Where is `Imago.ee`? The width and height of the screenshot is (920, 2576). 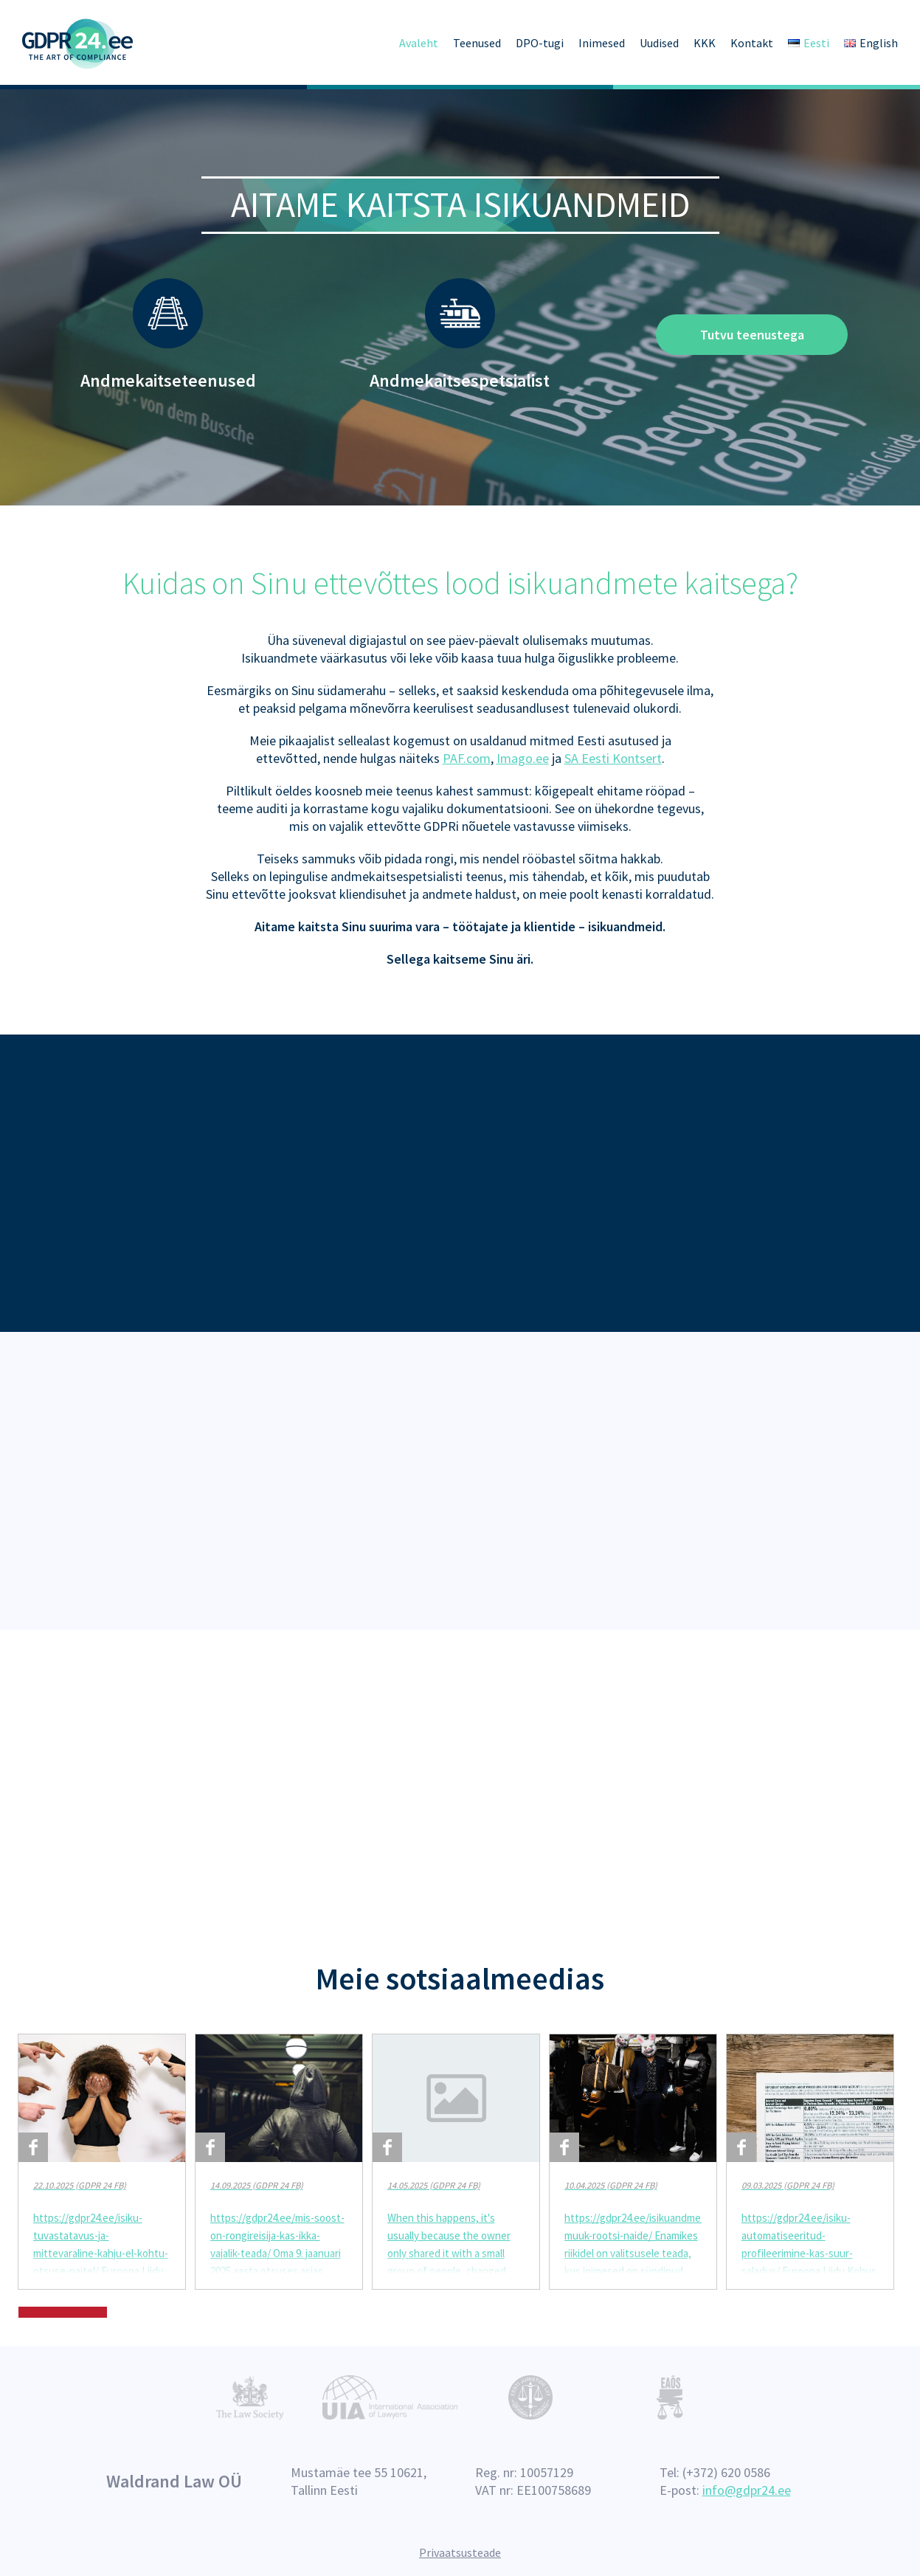
Imago.ee is located at coordinates (523, 755).